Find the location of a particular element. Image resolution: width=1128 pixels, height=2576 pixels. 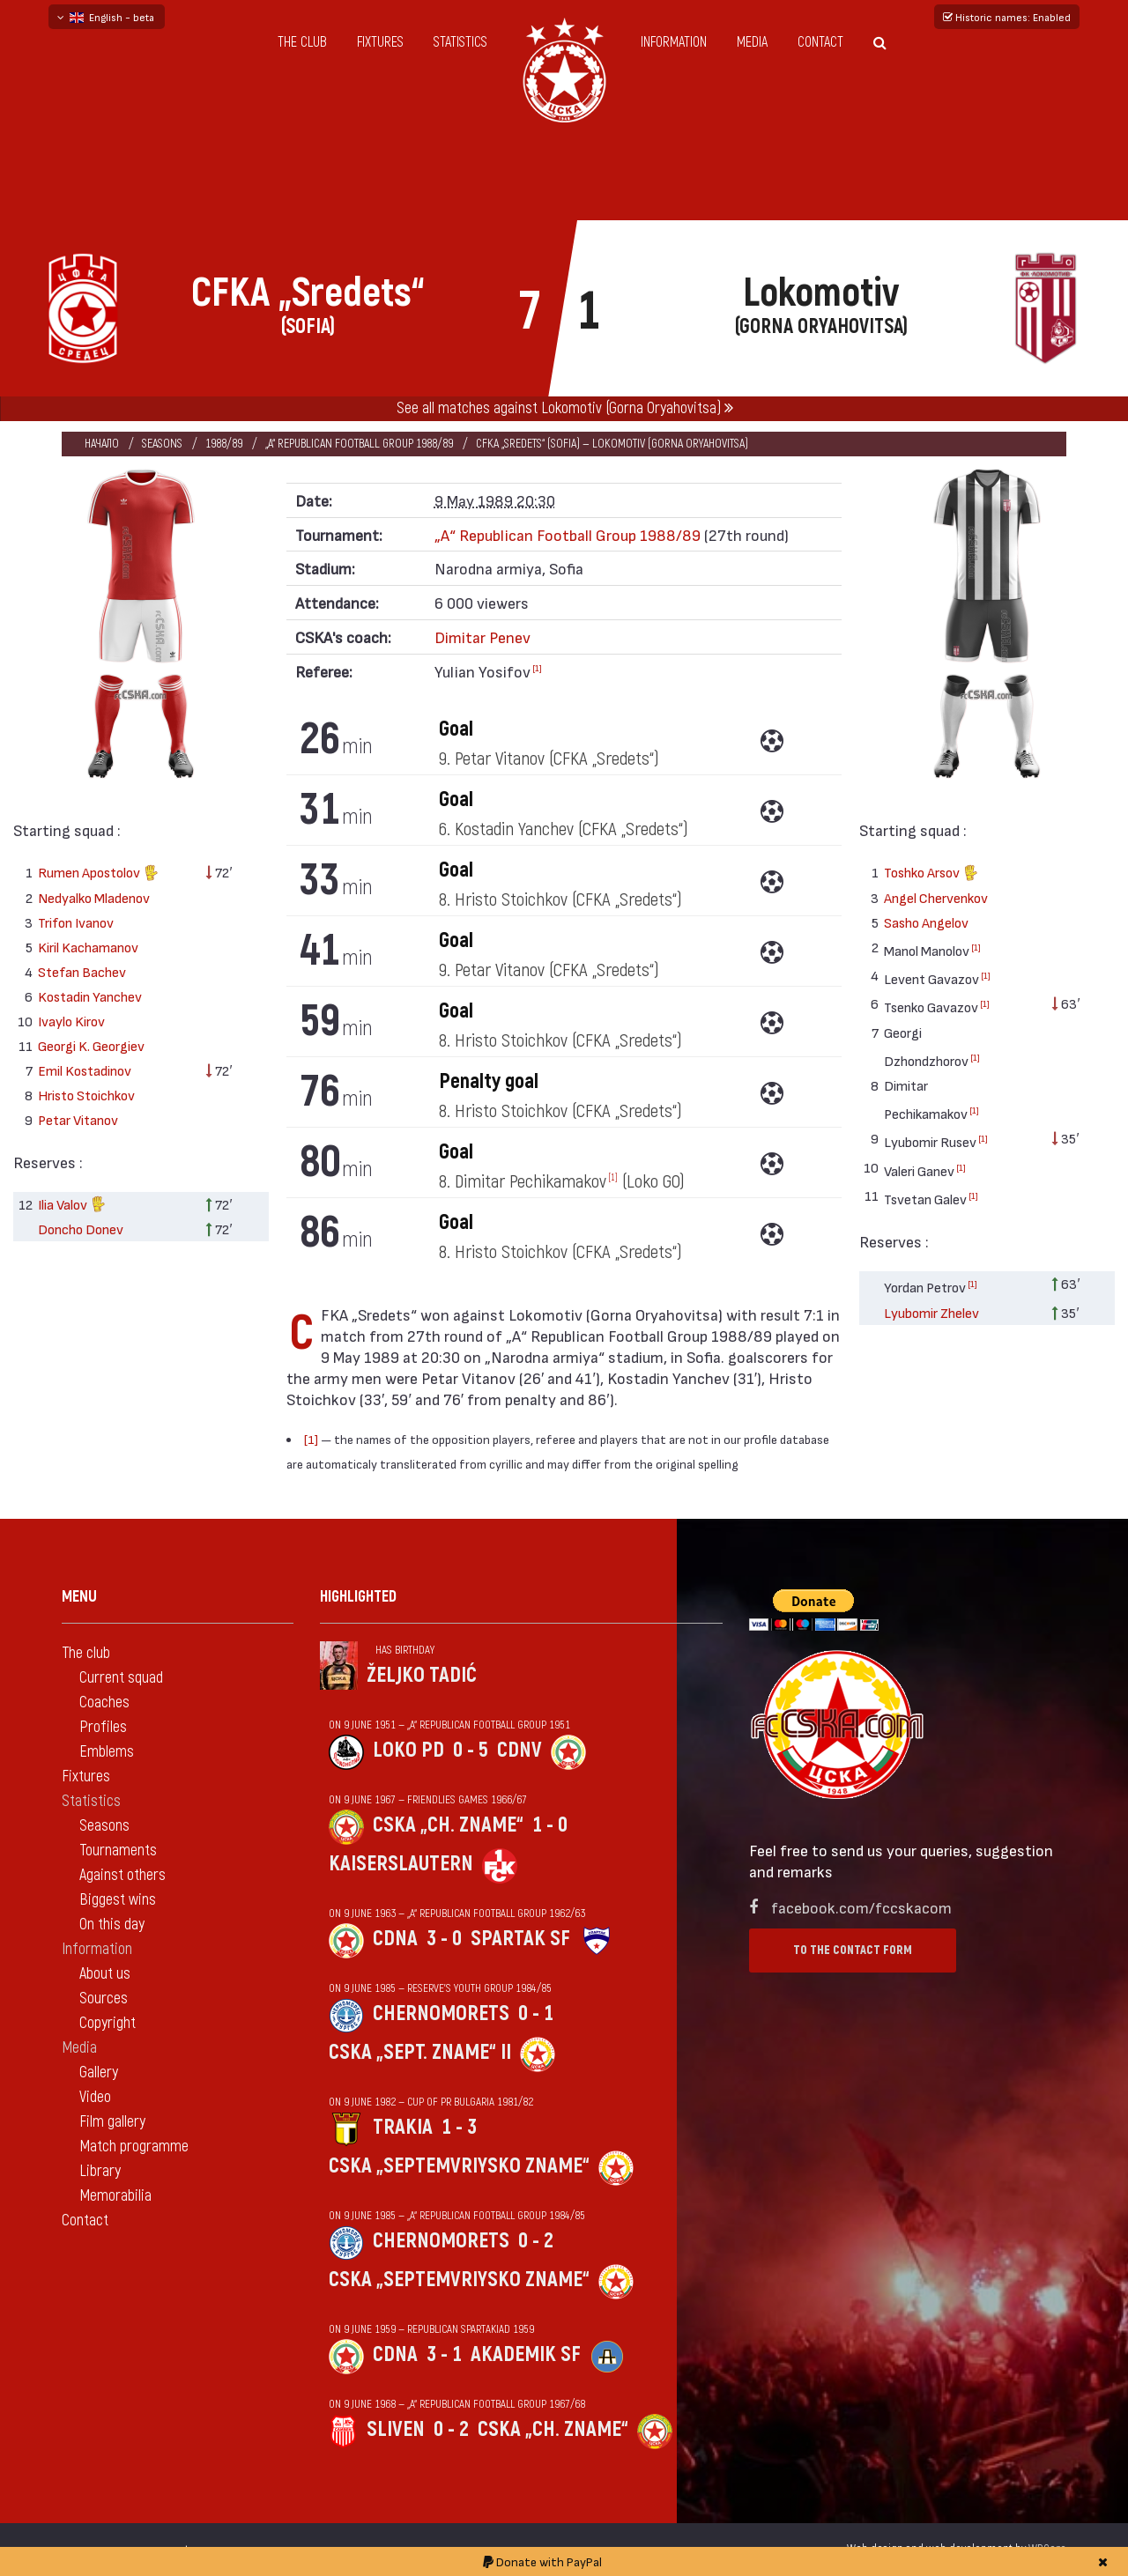

0 - 1 is located at coordinates (535, 2013).